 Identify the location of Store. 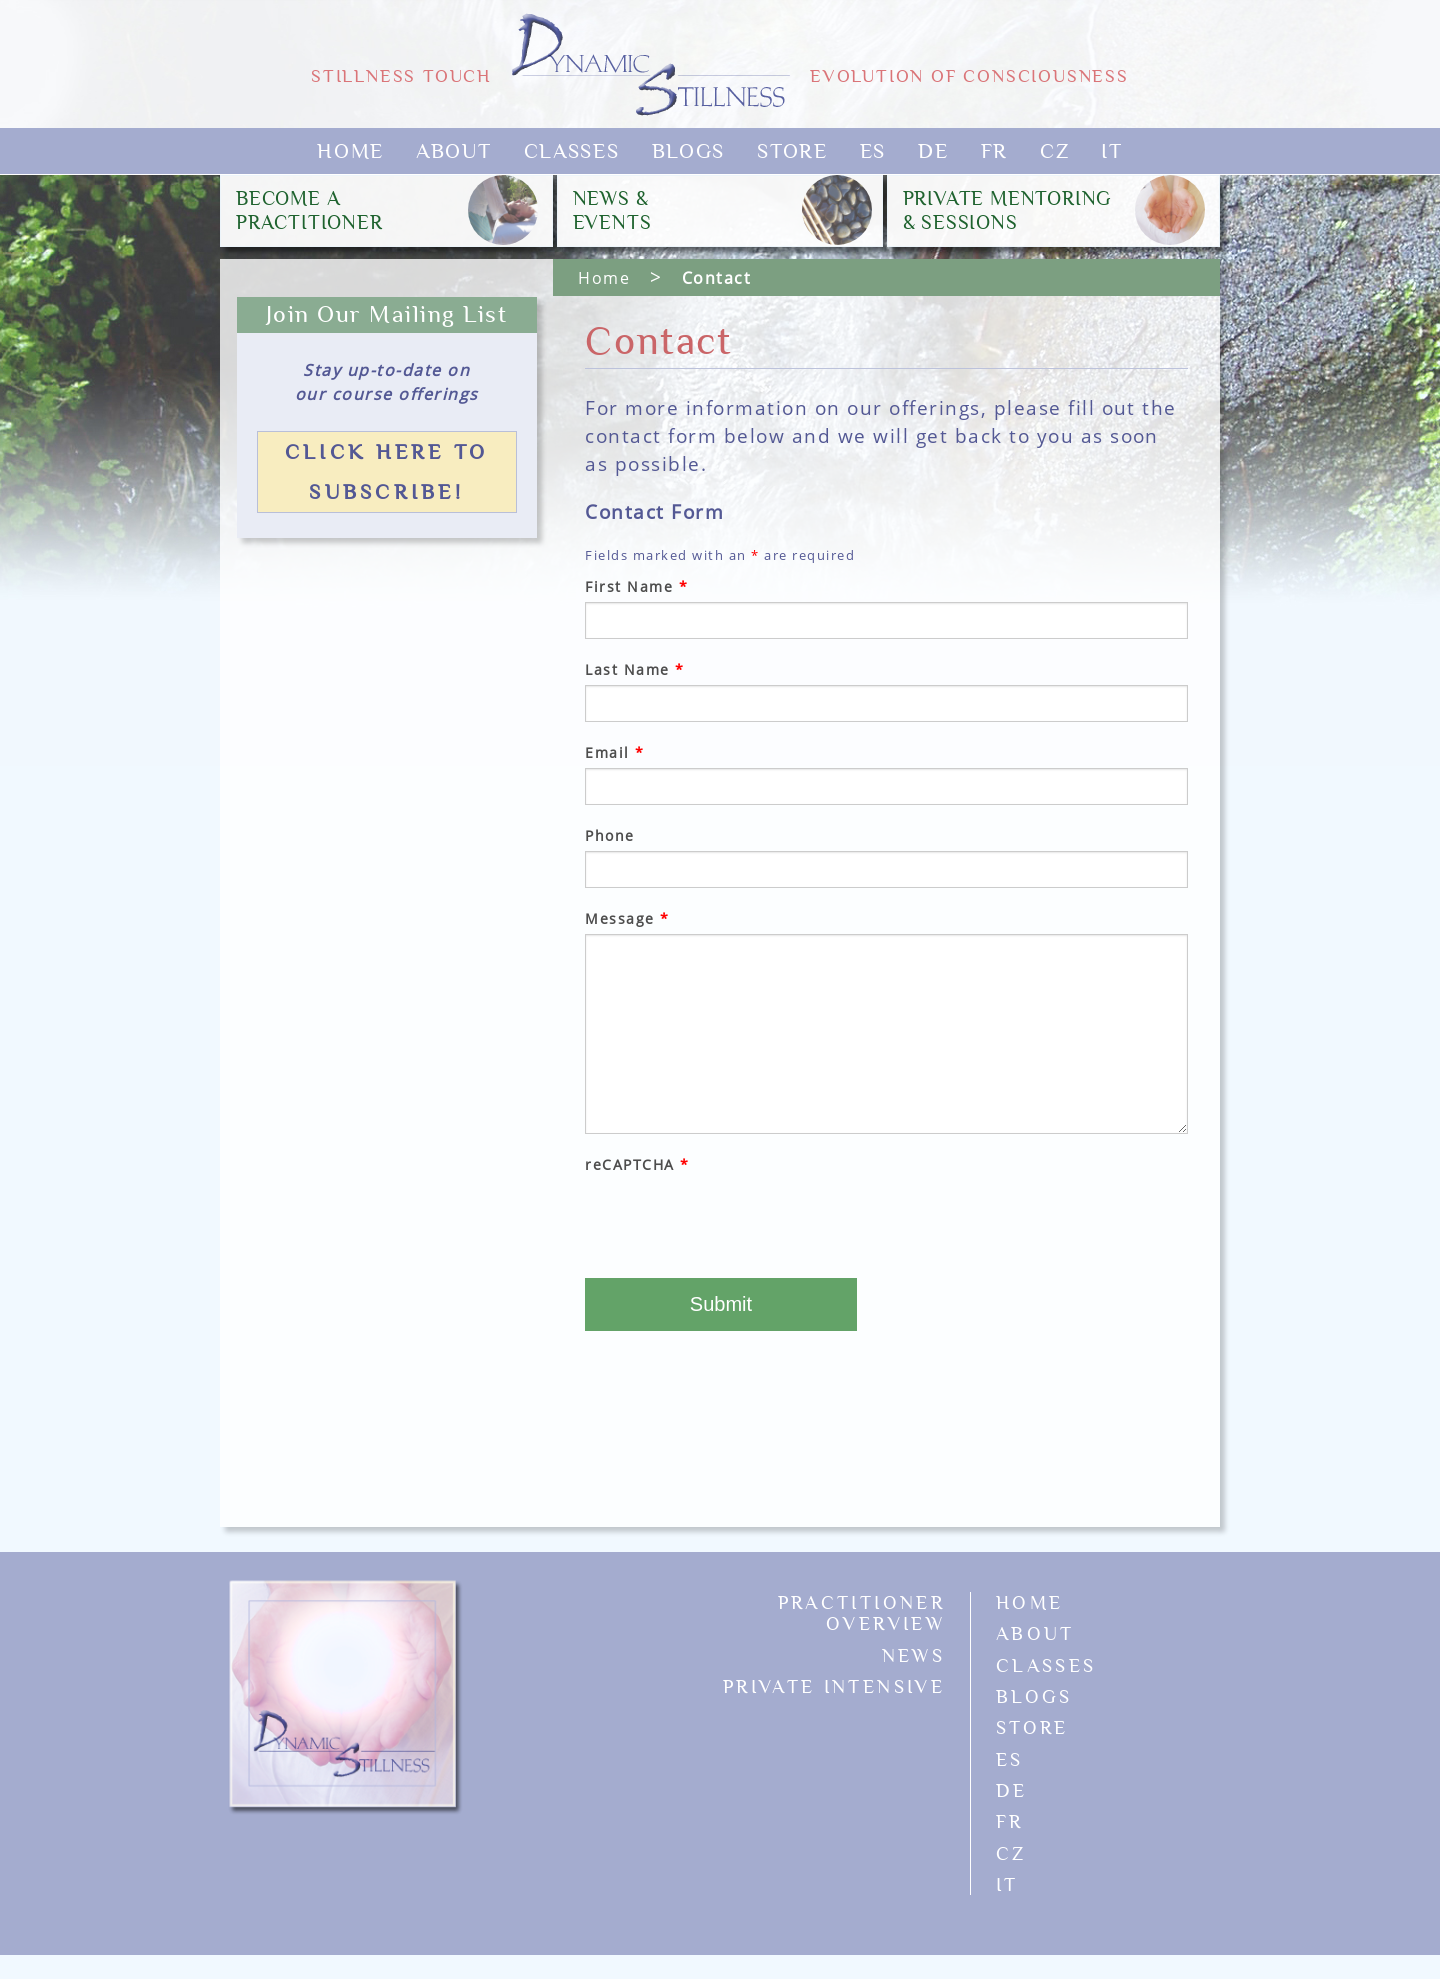
(792, 151).